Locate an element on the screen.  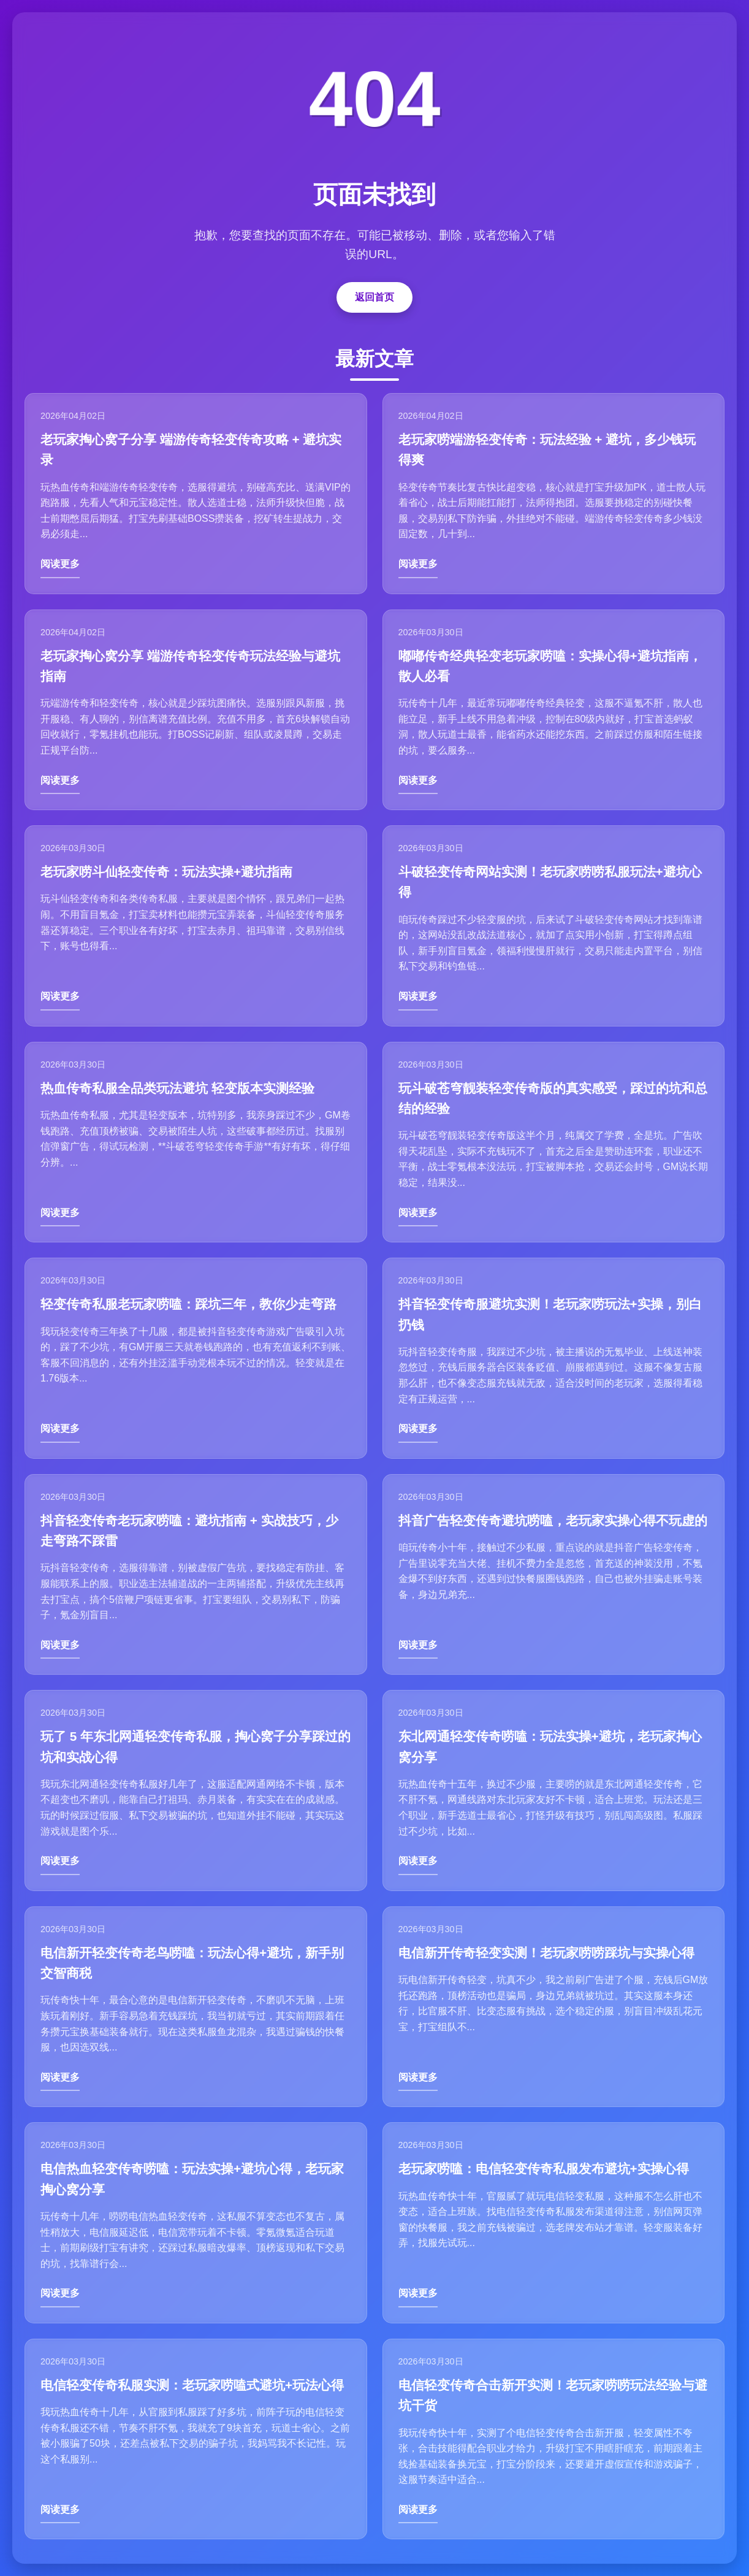
轻变传奇私服老玩家唠嗑：踩坑三年，教你少走弯路 is located at coordinates (188, 1304).